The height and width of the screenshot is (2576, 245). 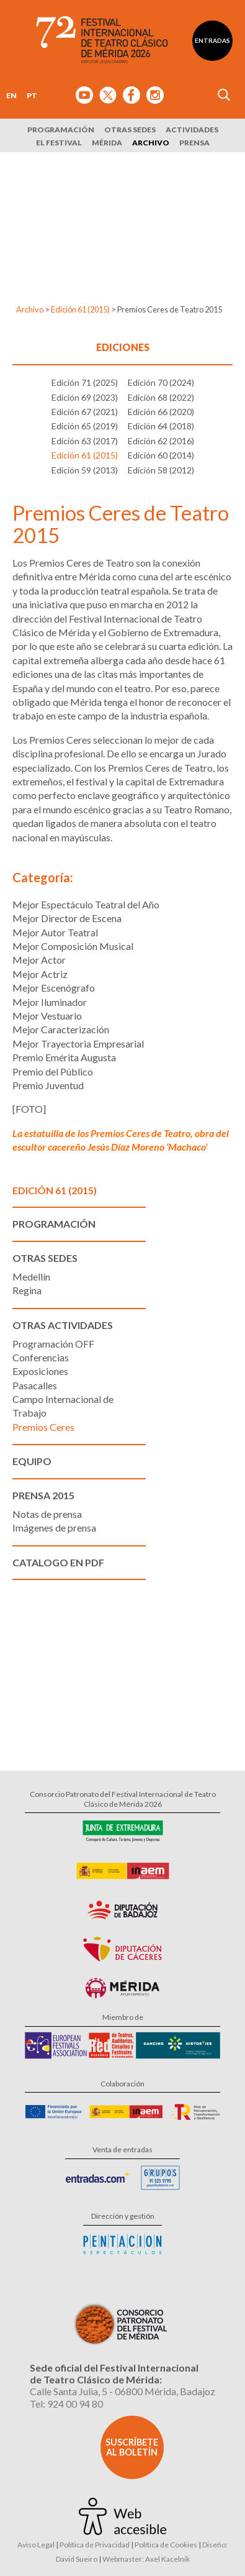 What do you see at coordinates (43, 1427) in the screenshot?
I see `Premios Ceres` at bounding box center [43, 1427].